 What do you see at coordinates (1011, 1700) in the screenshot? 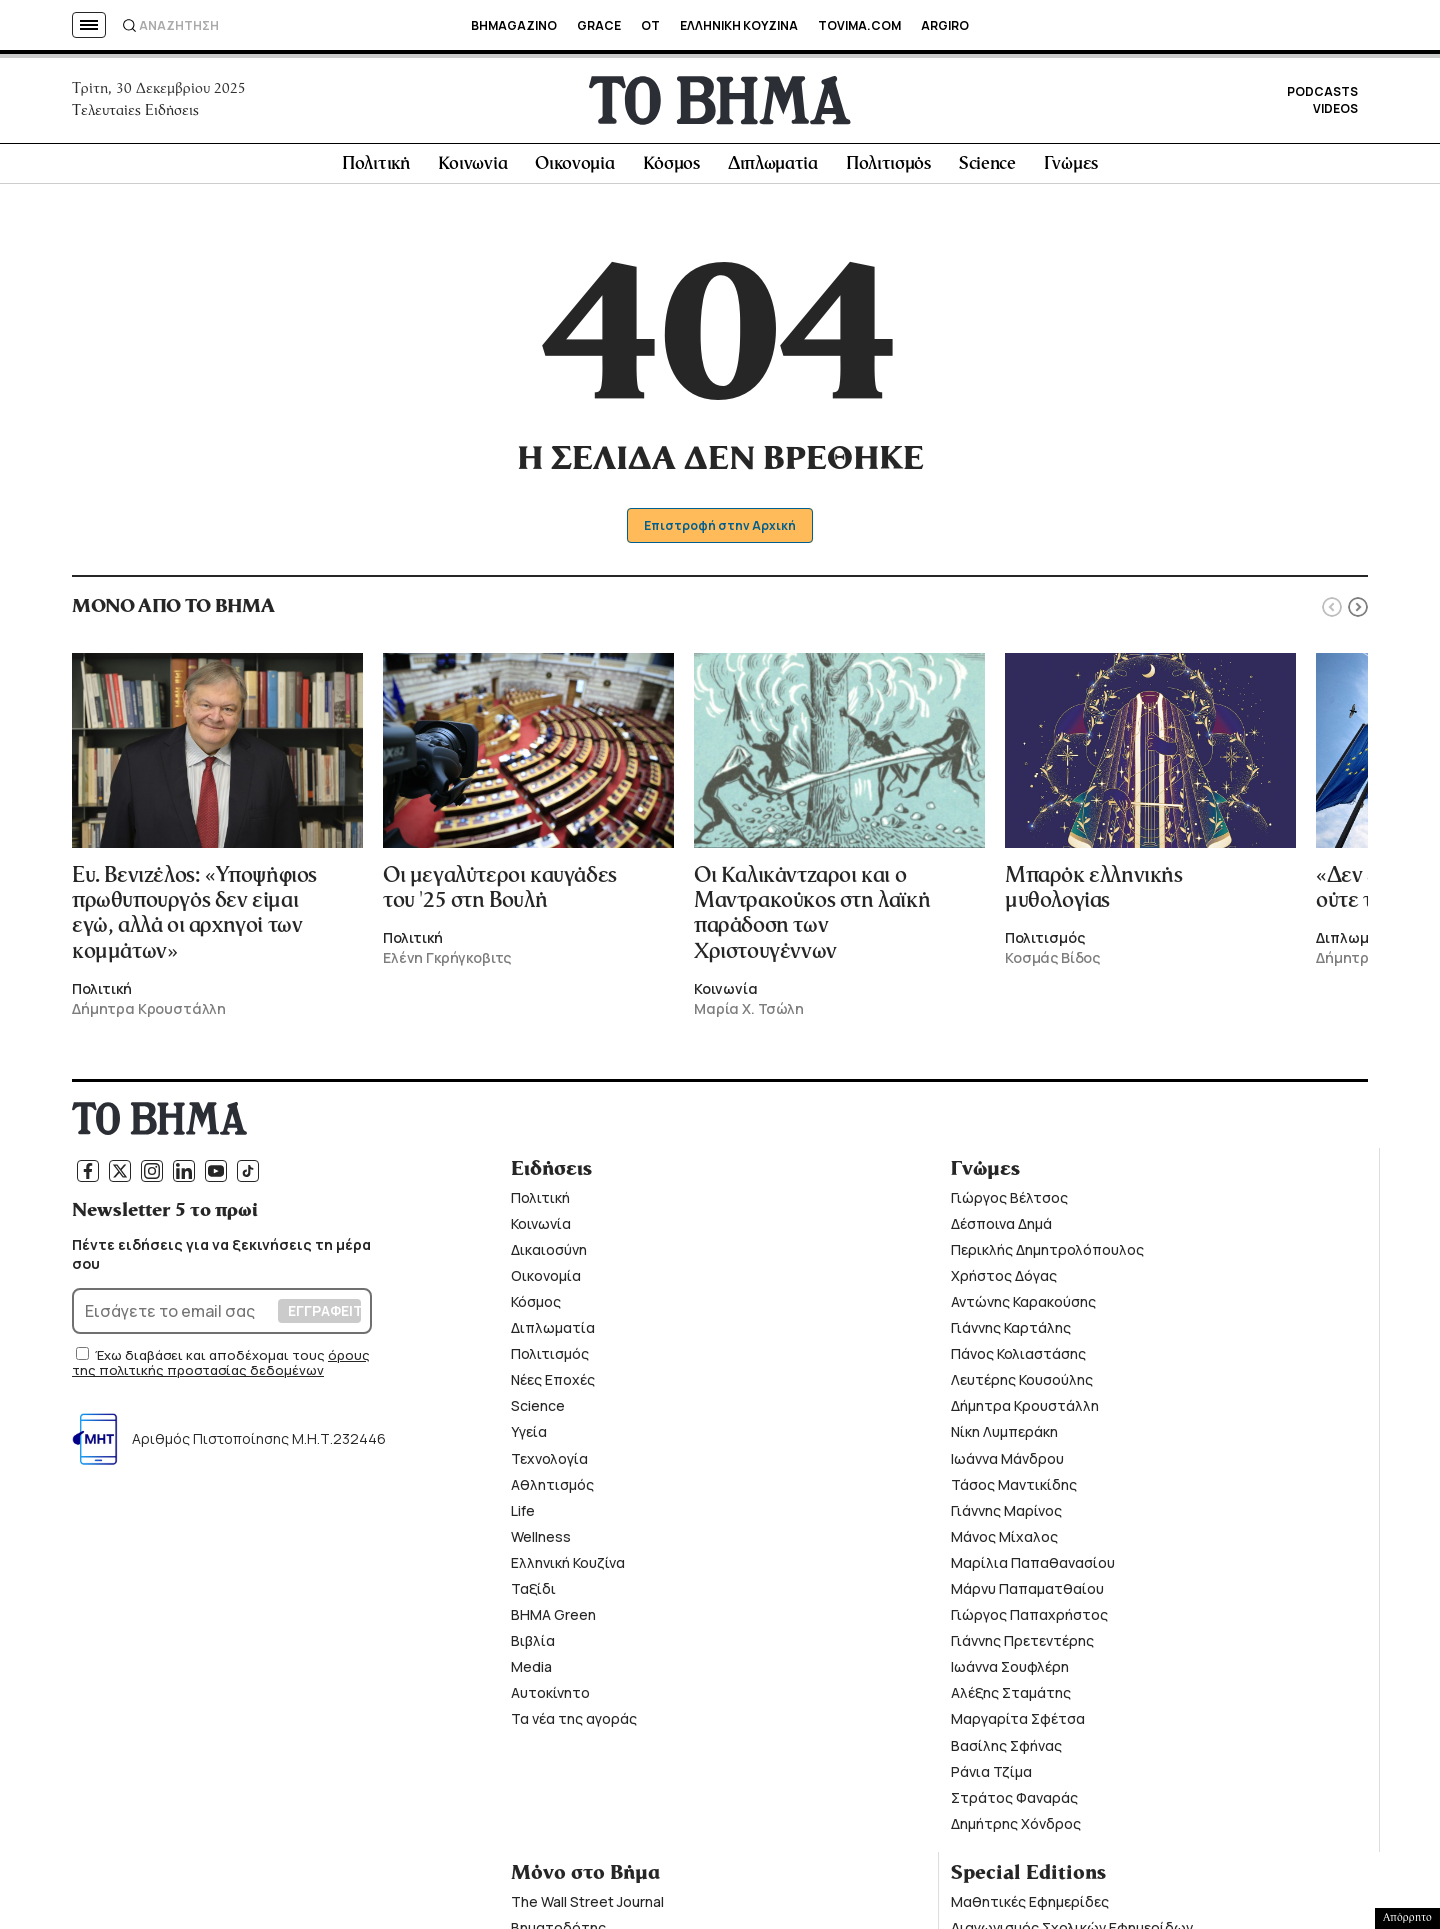
I see `Αλέξης Σταμάτης` at bounding box center [1011, 1700].